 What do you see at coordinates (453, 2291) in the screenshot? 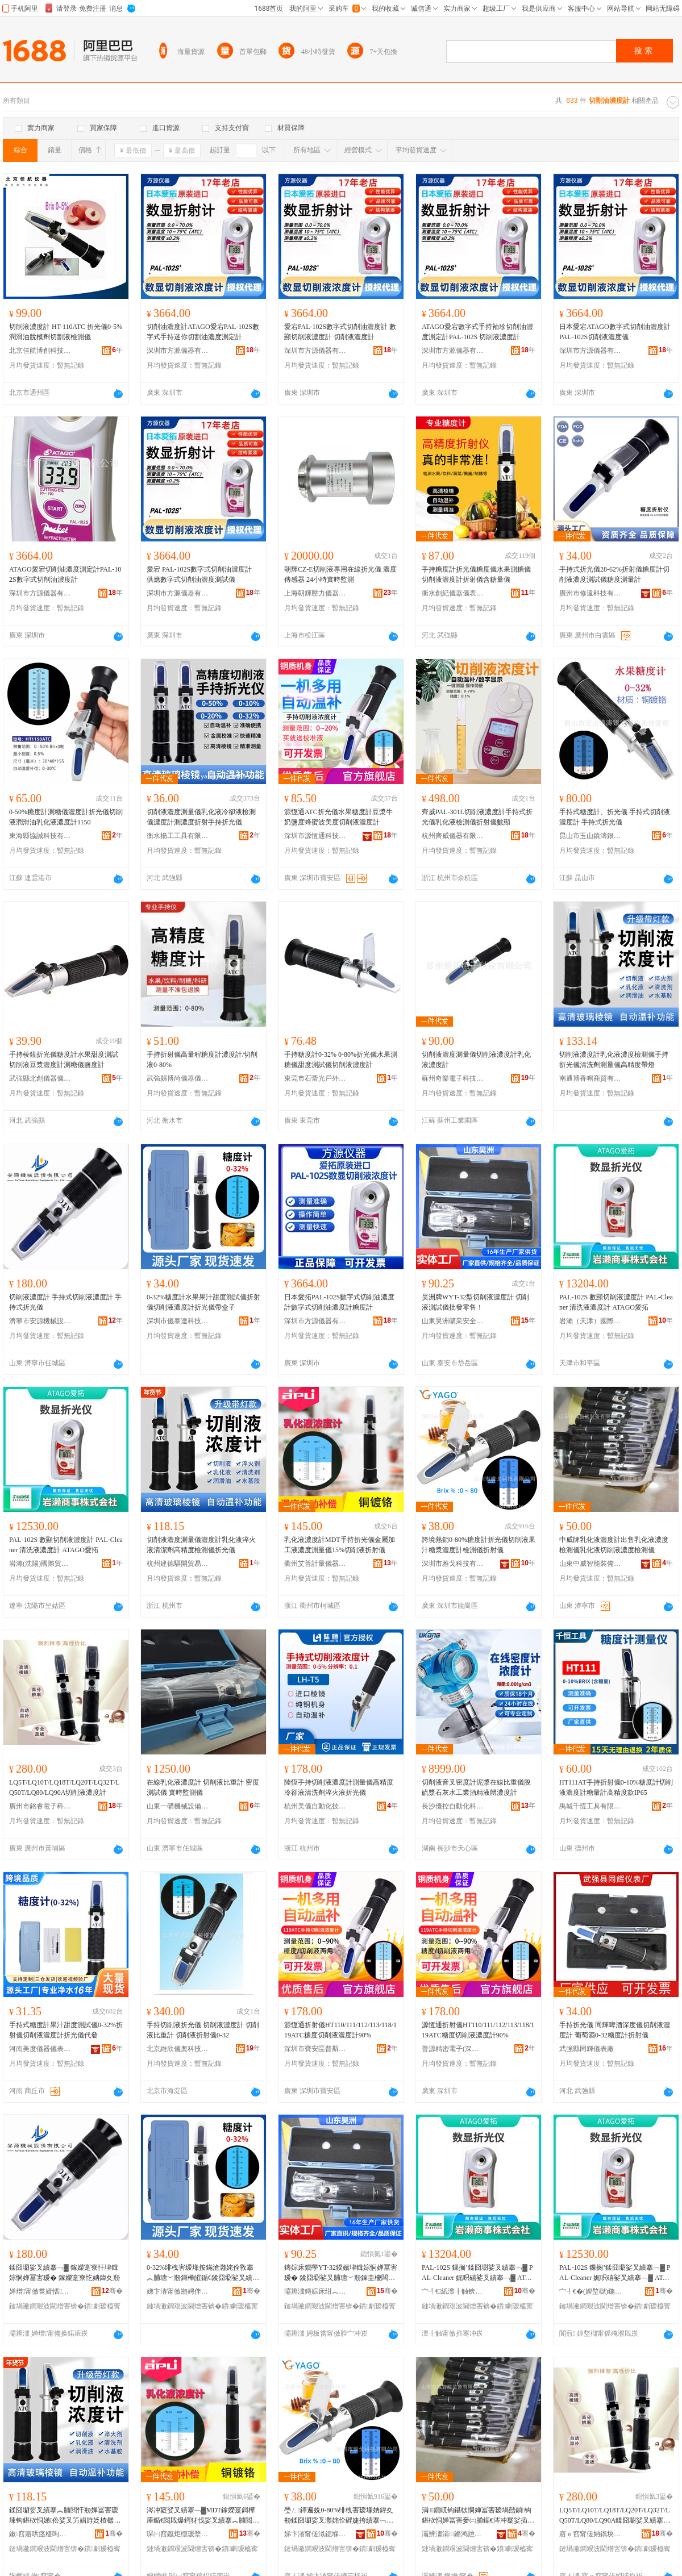
I see `宀╃€紙澶╂触锛夊湅闅涜部鏄撴湁闄愬叕鍙�` at bounding box center [453, 2291].